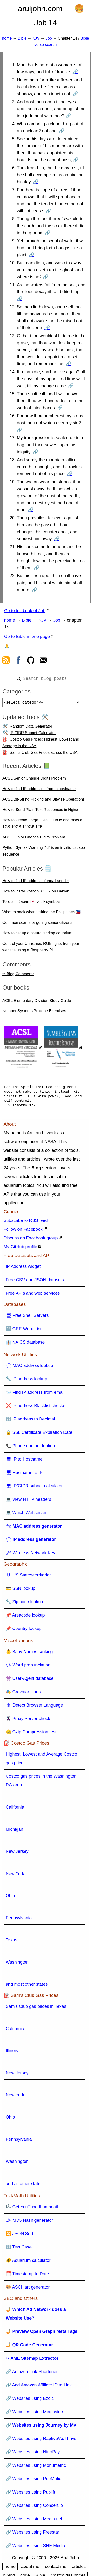 This screenshot has width=91, height=2576. What do you see at coordinates (35, 181) in the screenshot?
I see `🔗 [Go to Job 14:6]` at bounding box center [35, 181].